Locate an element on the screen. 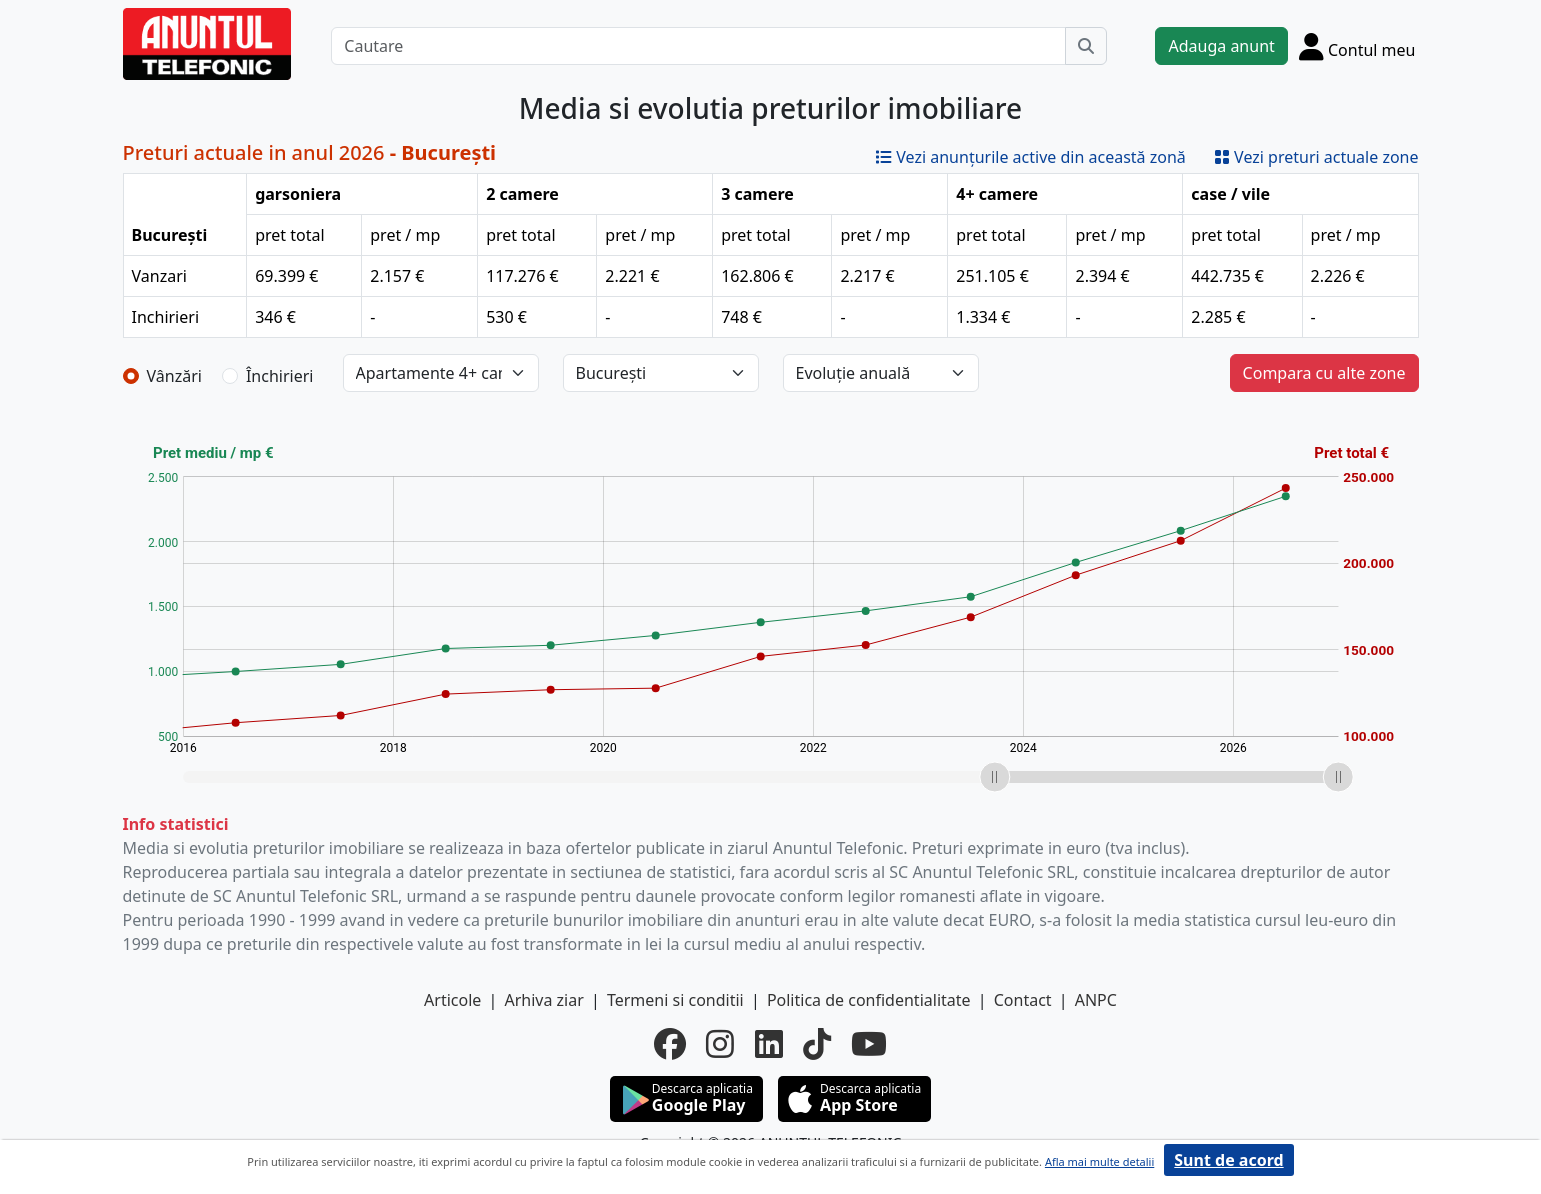 This screenshot has width=1541, height=1194. Afla mai multe detalii is located at coordinates (1099, 1161).